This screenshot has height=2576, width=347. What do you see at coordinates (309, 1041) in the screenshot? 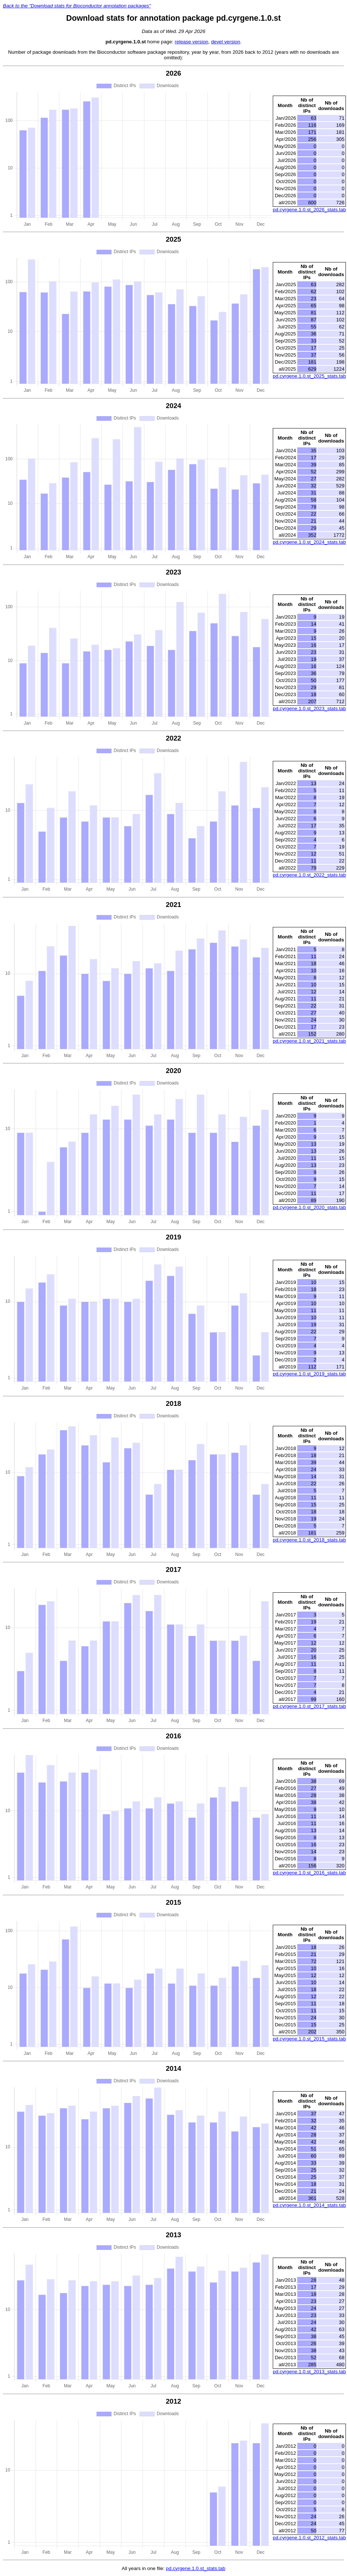
I see `pd.cyrgene.1.0.st_2021_stats.tab` at bounding box center [309, 1041].